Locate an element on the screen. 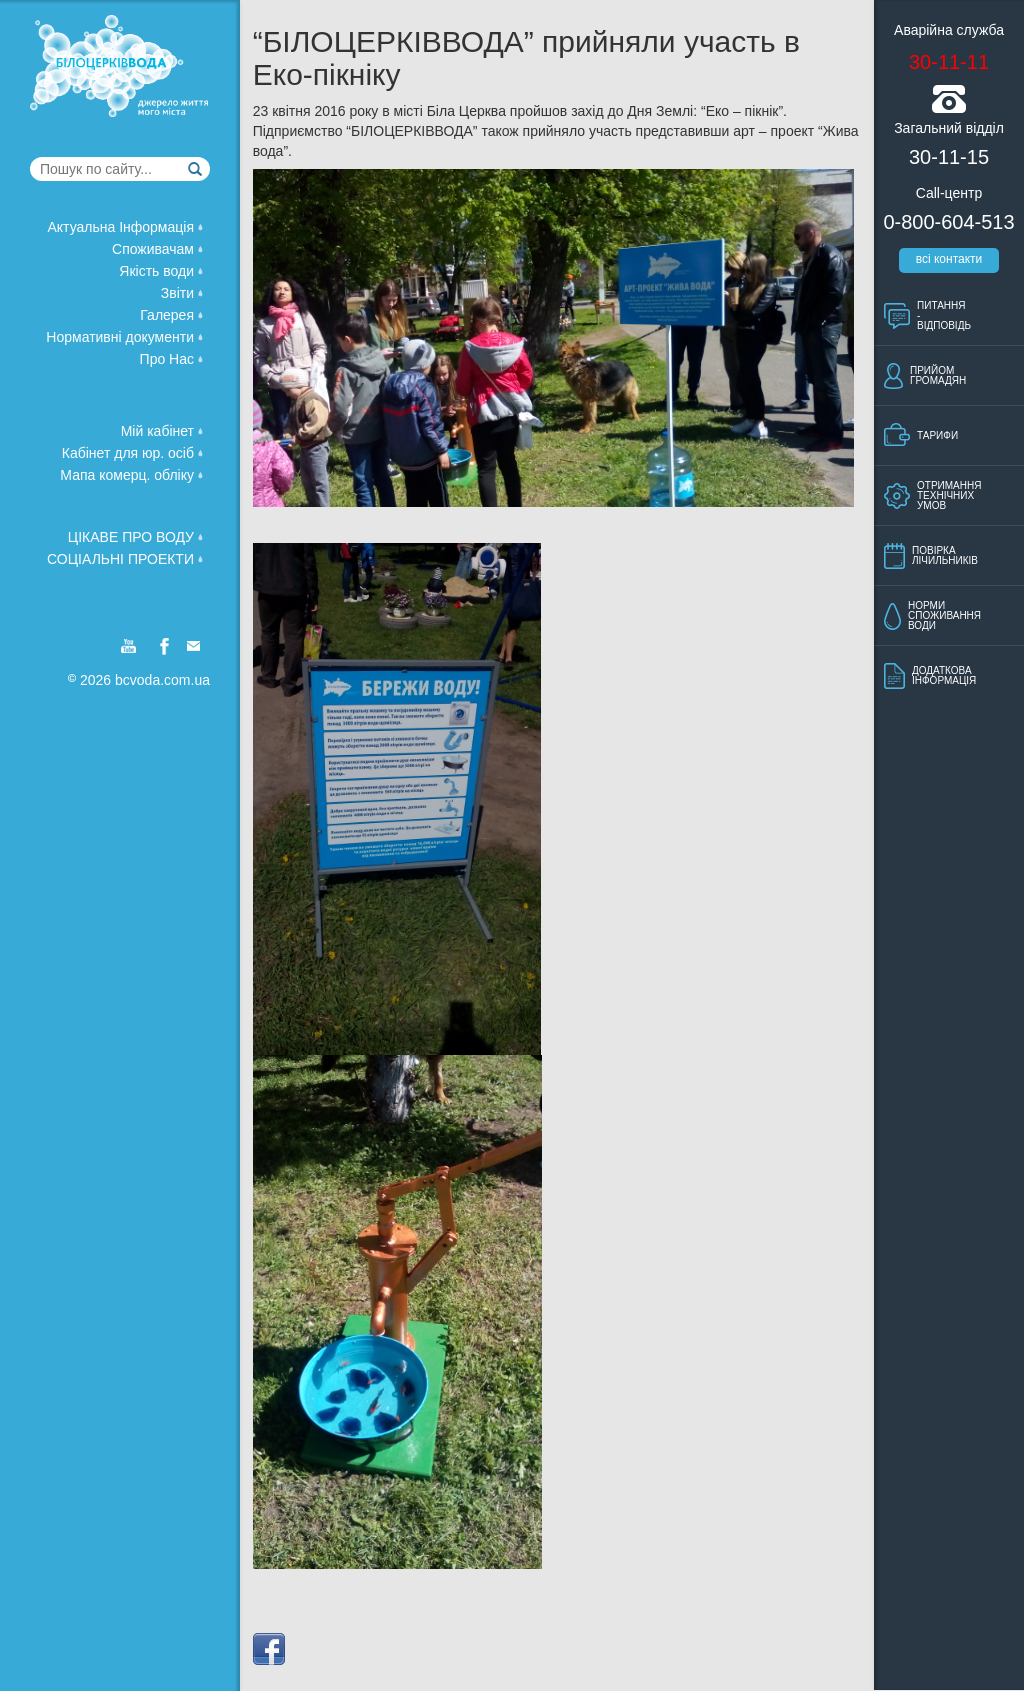 This screenshot has height=1691, width=1024. Мапа комерц. обліку is located at coordinates (131, 474).